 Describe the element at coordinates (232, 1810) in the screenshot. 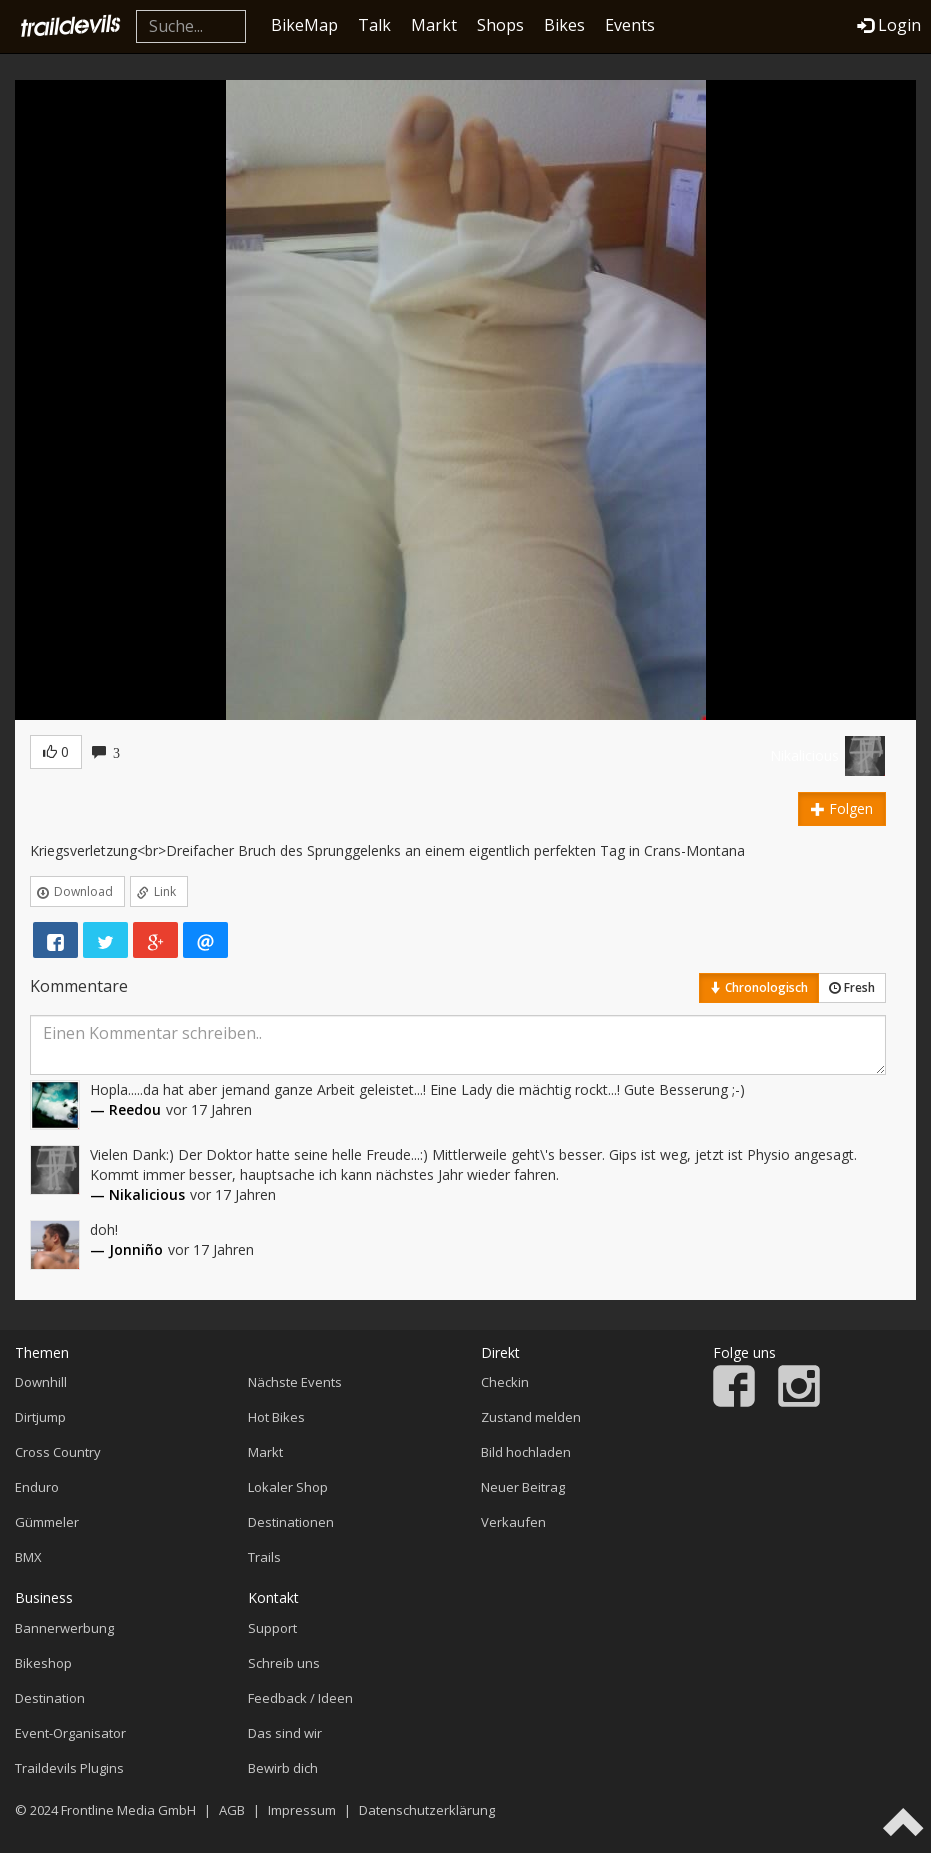

I see `AGB` at that location.